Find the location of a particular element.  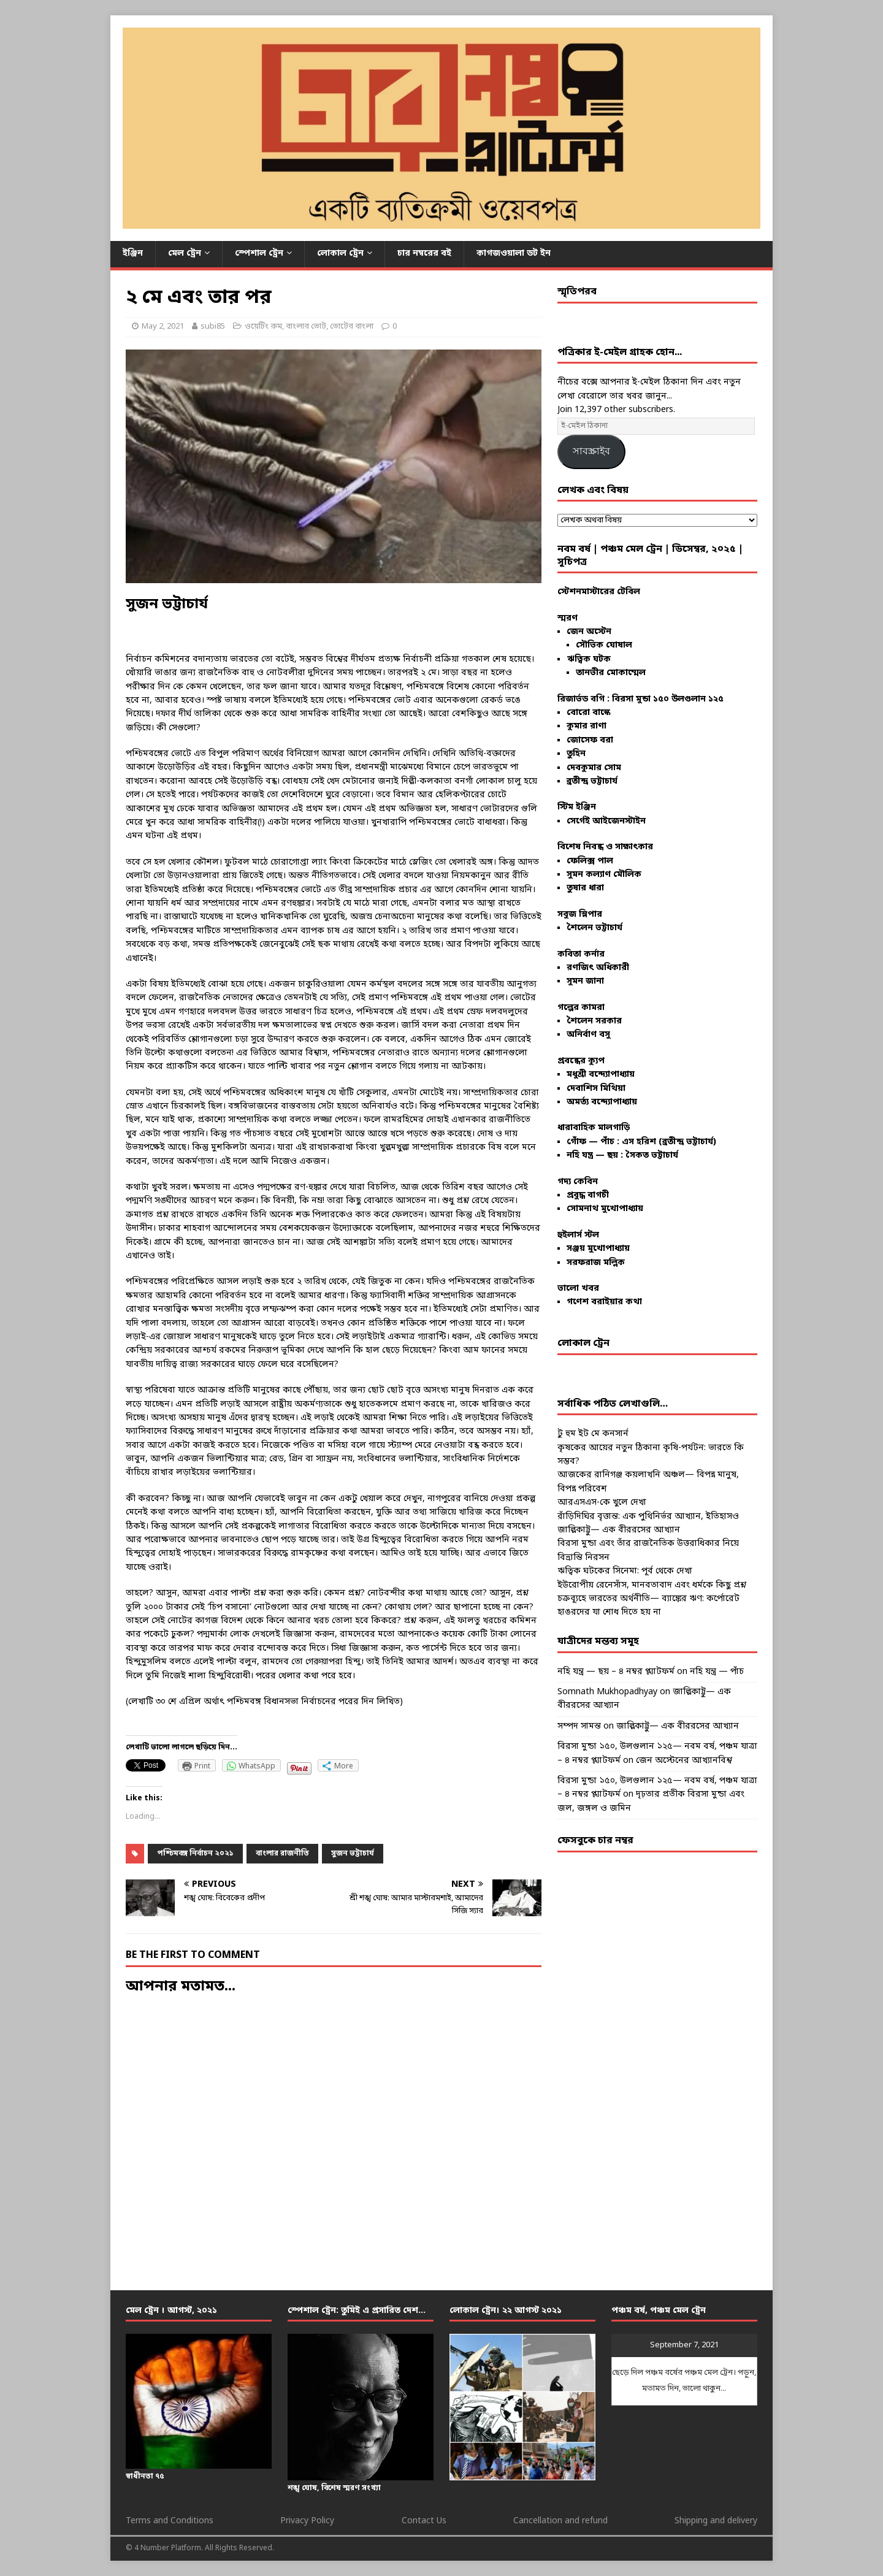

জাল্লিকাট্টু— এক বীররসের আখ্যান is located at coordinates (618, 1530).